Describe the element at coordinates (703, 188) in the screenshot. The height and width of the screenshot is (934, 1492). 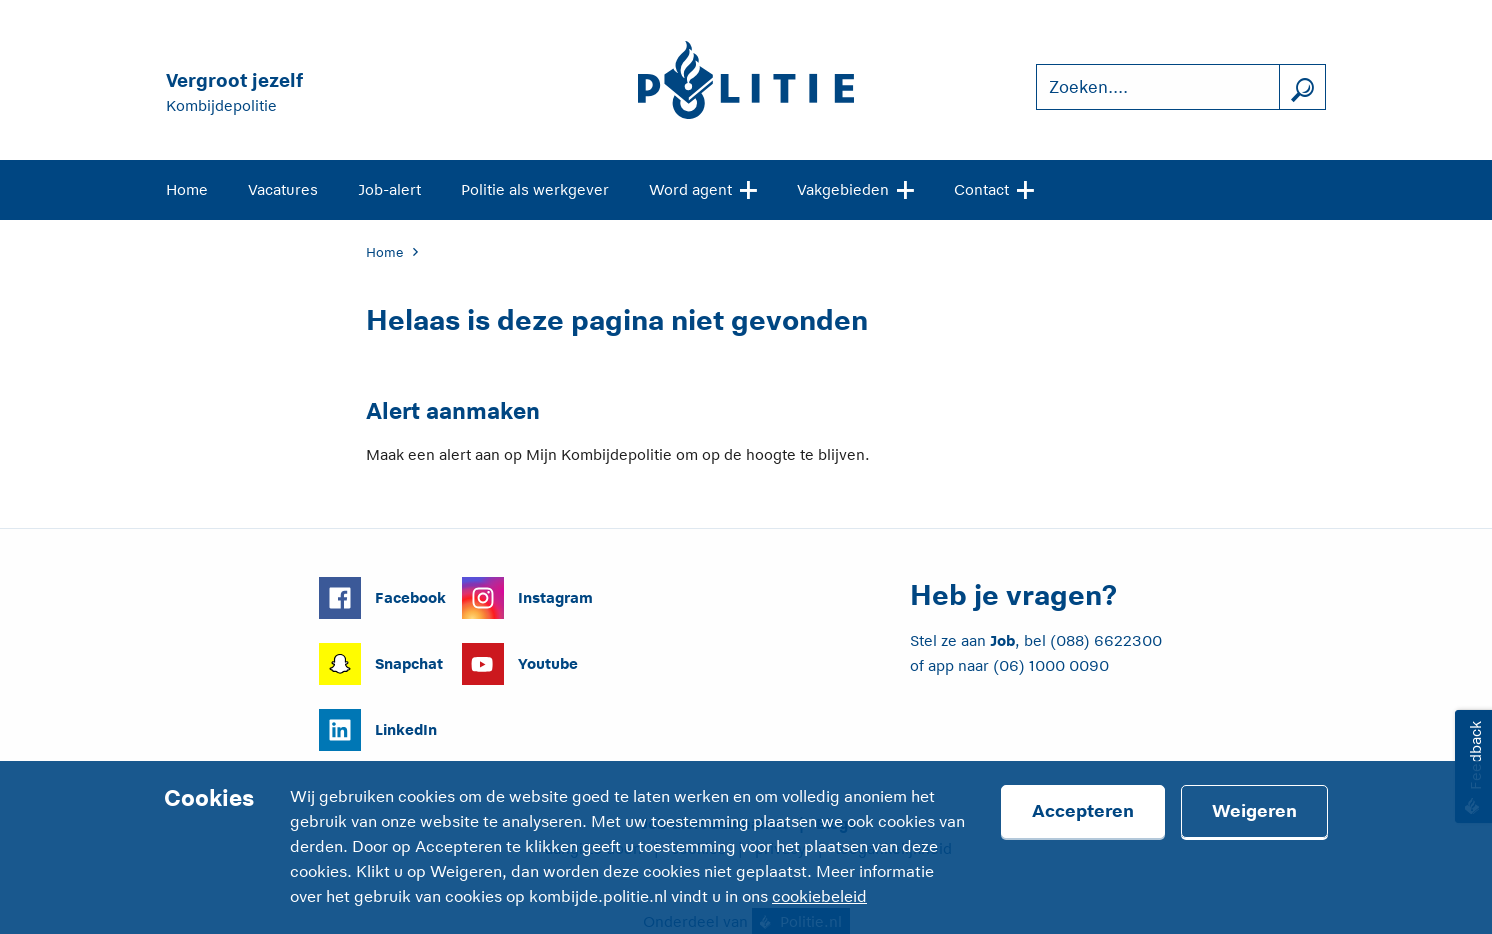
I see `Word agent [Open site navigatie]` at that location.